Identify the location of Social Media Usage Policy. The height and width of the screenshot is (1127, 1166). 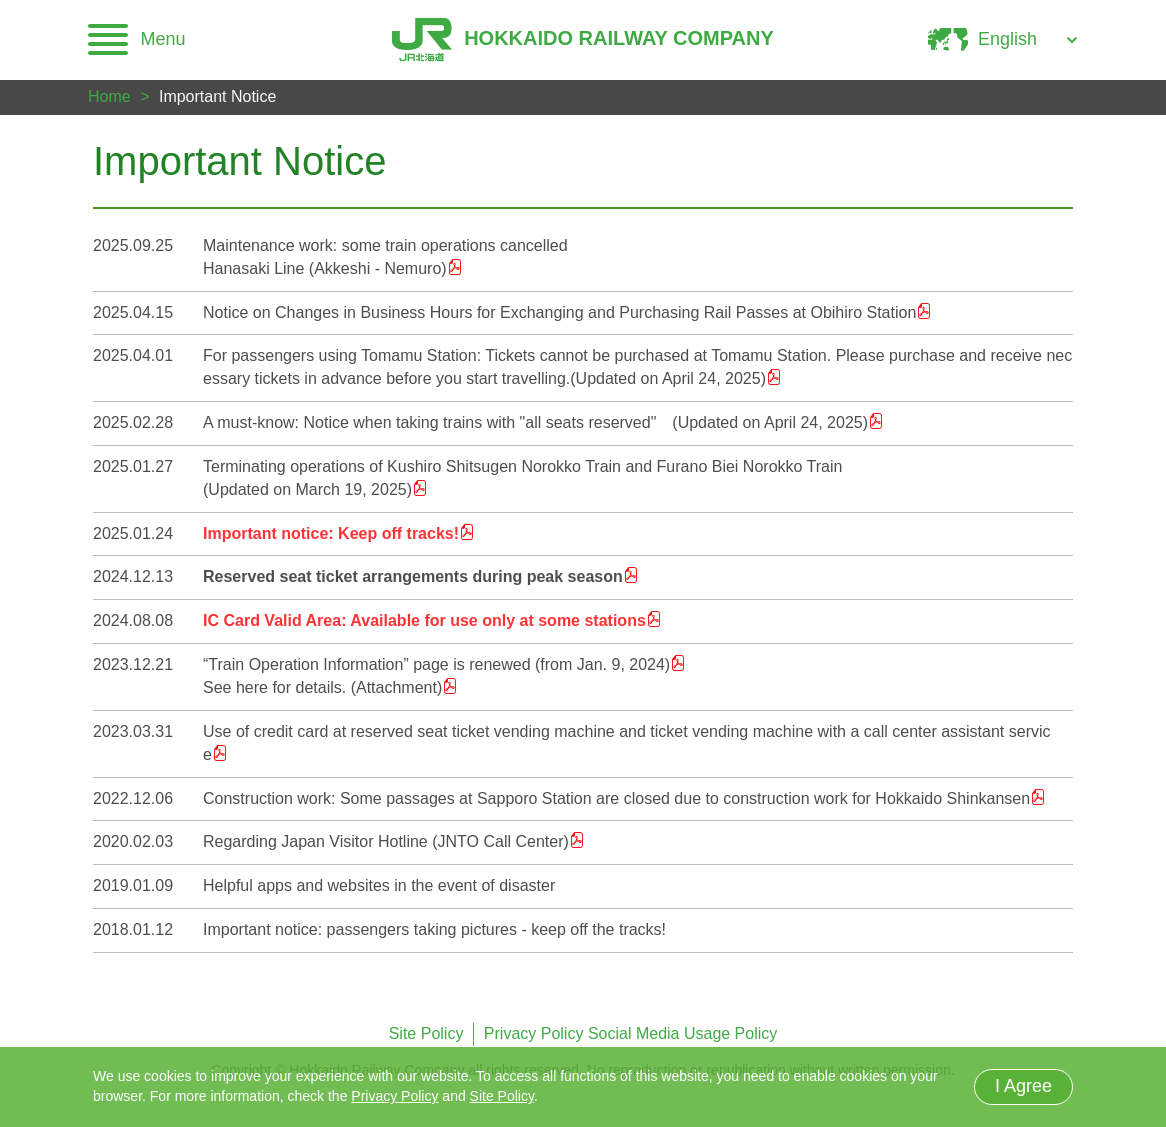
(682, 1033).